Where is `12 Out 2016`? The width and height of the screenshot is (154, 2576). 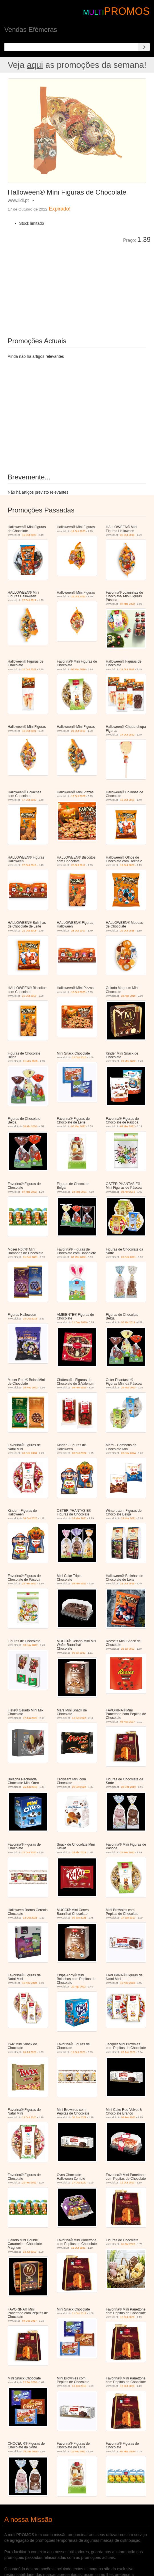 12 Out 2016 is located at coordinates (79, 1057).